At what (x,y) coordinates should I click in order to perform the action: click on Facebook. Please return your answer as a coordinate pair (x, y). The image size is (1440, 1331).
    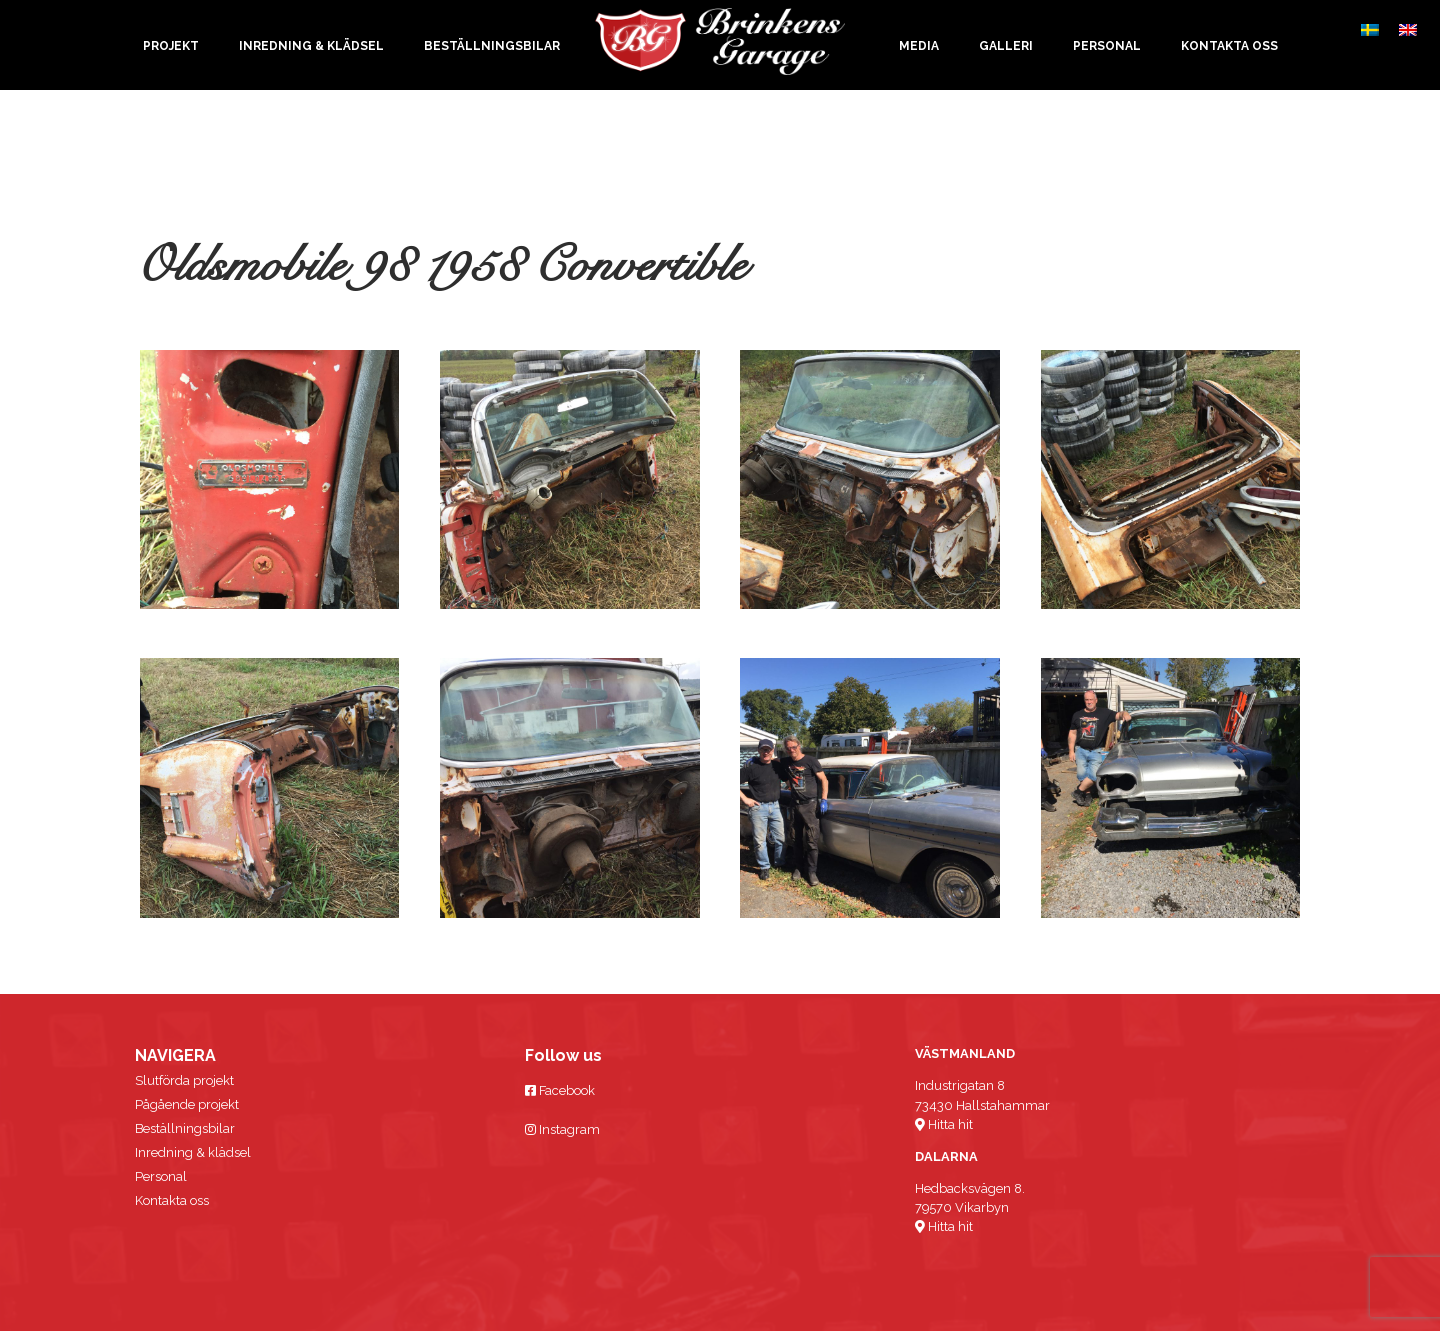
    Looking at the image, I should click on (560, 1090).